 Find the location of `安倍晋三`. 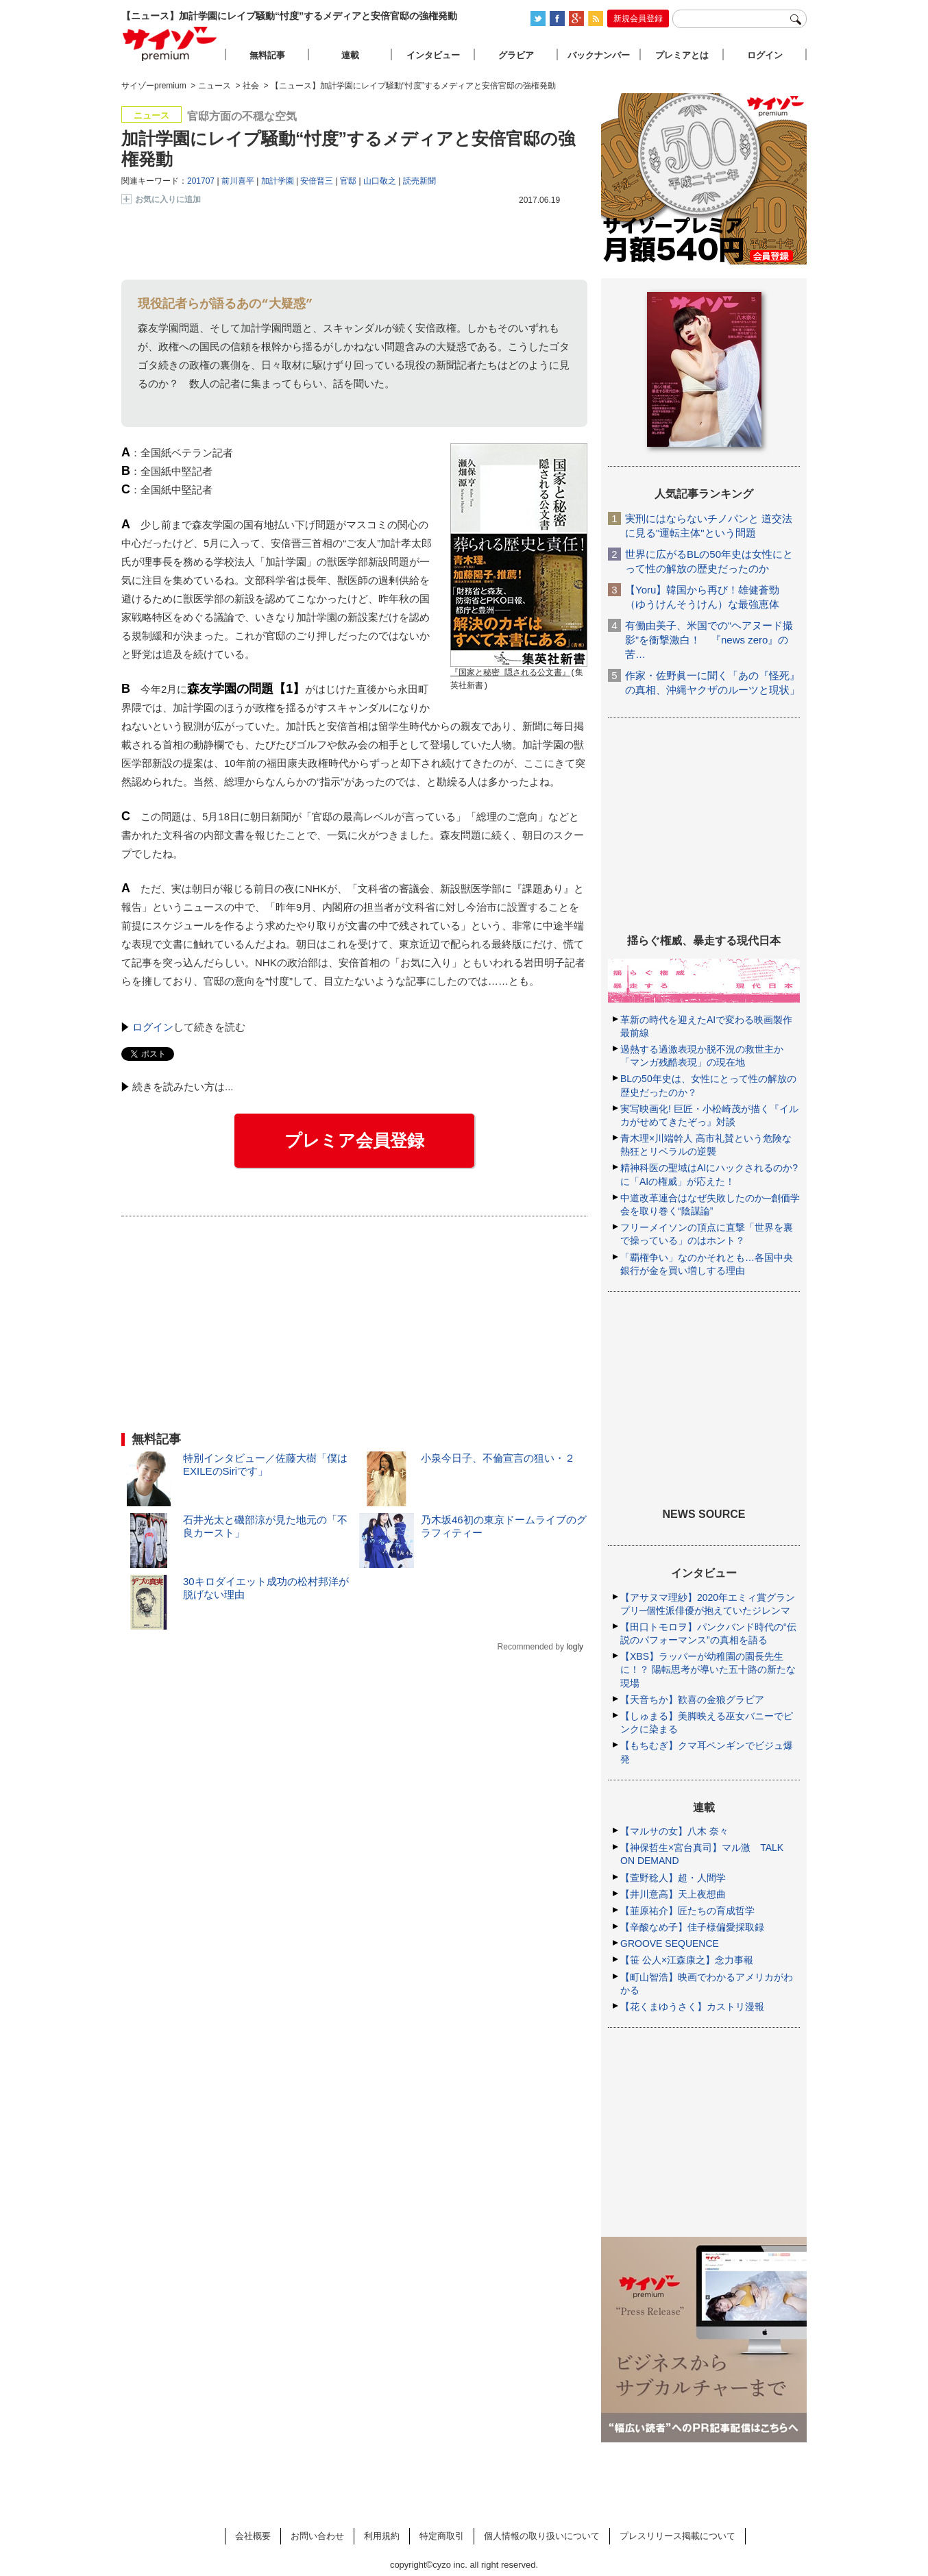

安倍晋三 is located at coordinates (316, 181).